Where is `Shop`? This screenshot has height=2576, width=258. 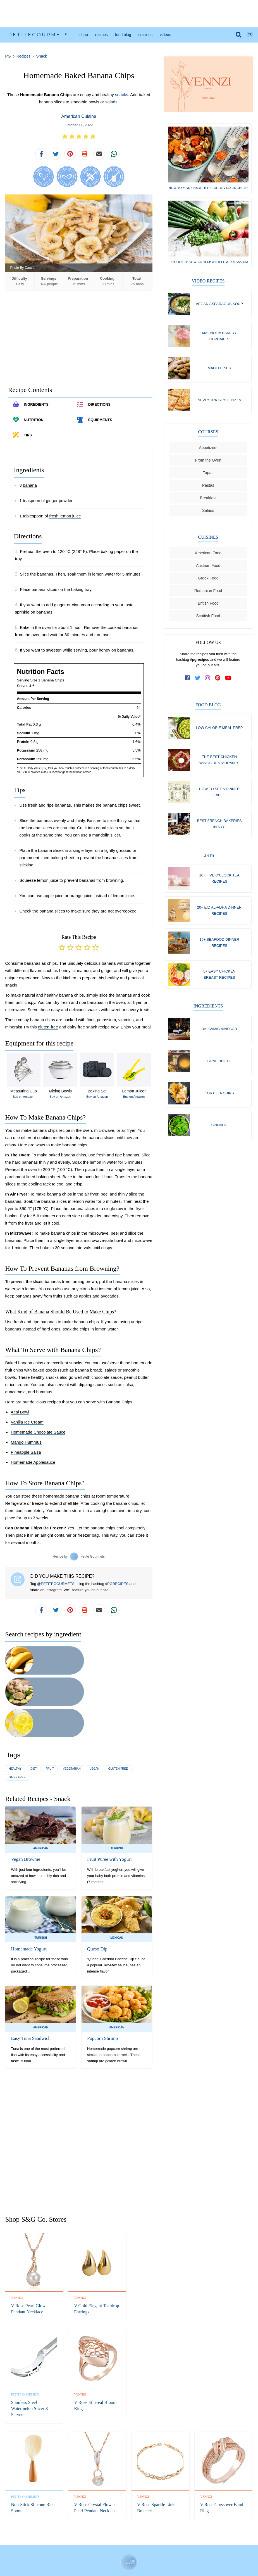 Shop is located at coordinates (83, 34).